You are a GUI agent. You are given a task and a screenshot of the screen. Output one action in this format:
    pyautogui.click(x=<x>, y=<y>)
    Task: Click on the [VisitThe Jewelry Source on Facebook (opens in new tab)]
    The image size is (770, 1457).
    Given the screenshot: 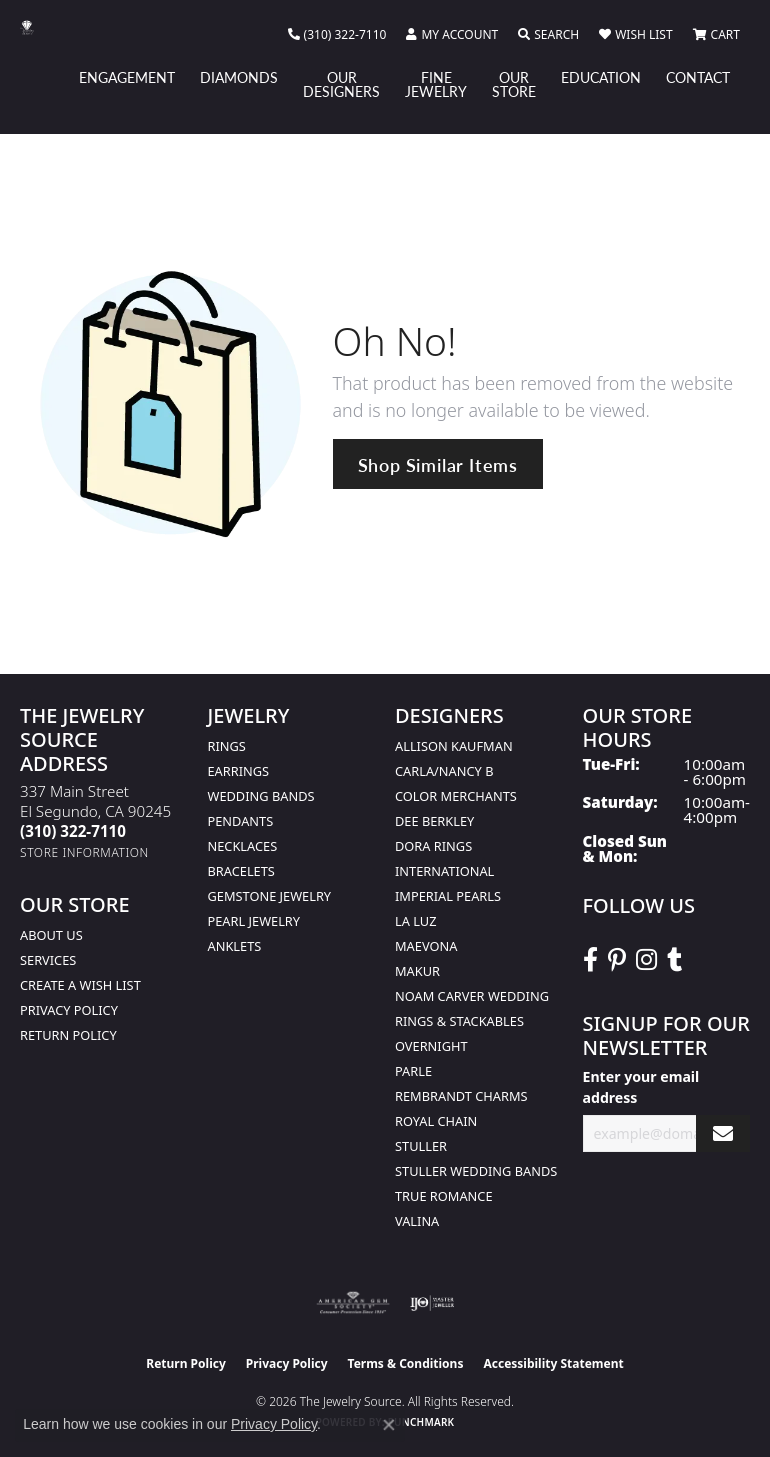 What is the action you would take?
    pyautogui.click(x=590, y=960)
    